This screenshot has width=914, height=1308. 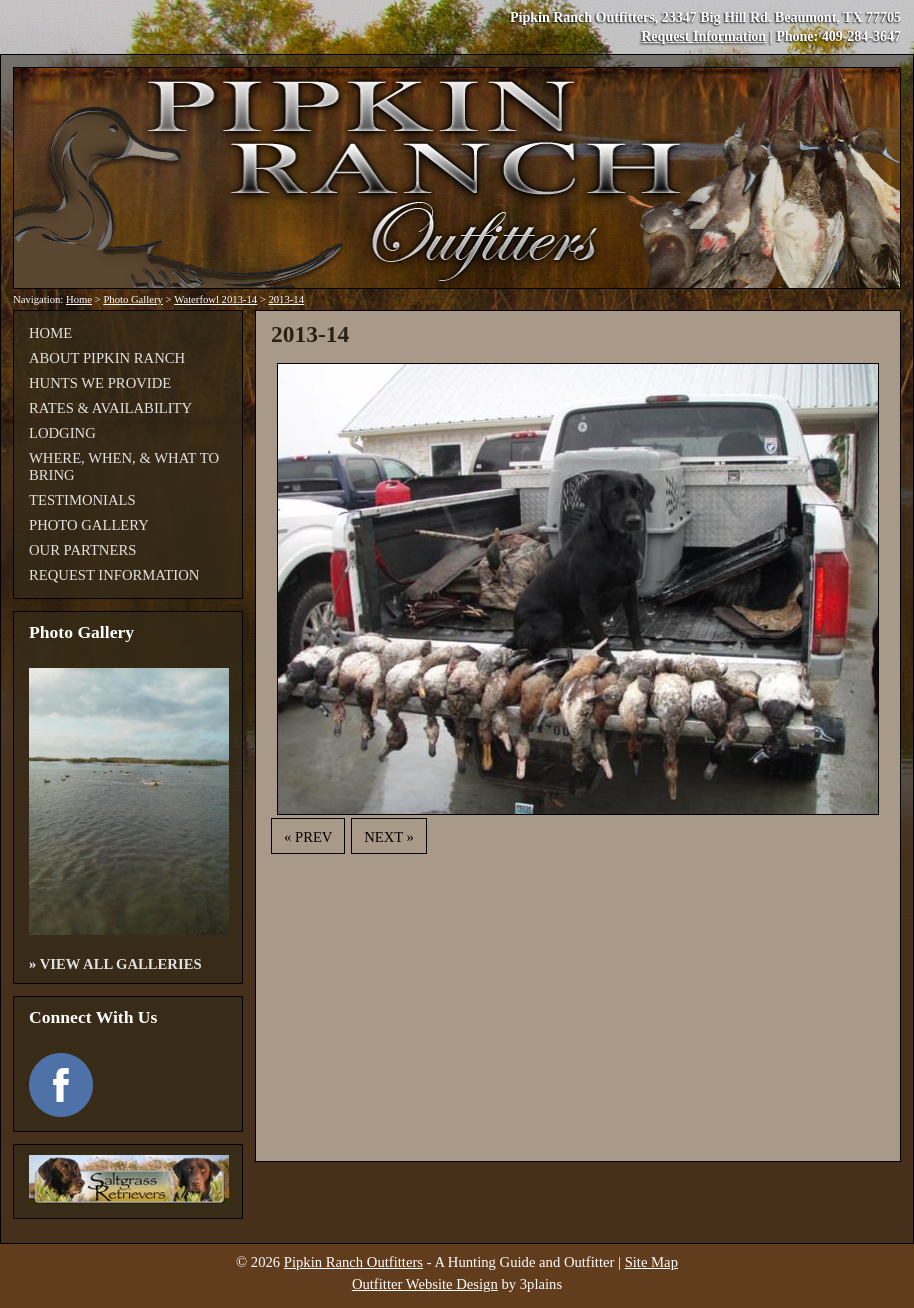 I want to click on Home, so click(x=79, y=299).